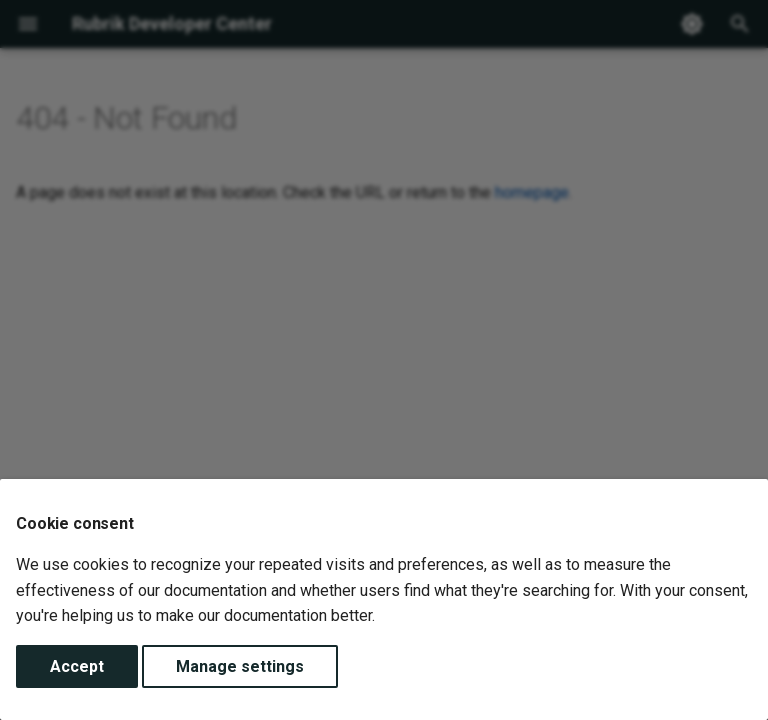 This screenshot has height=720, width=768. I want to click on Accept, so click(77, 666).